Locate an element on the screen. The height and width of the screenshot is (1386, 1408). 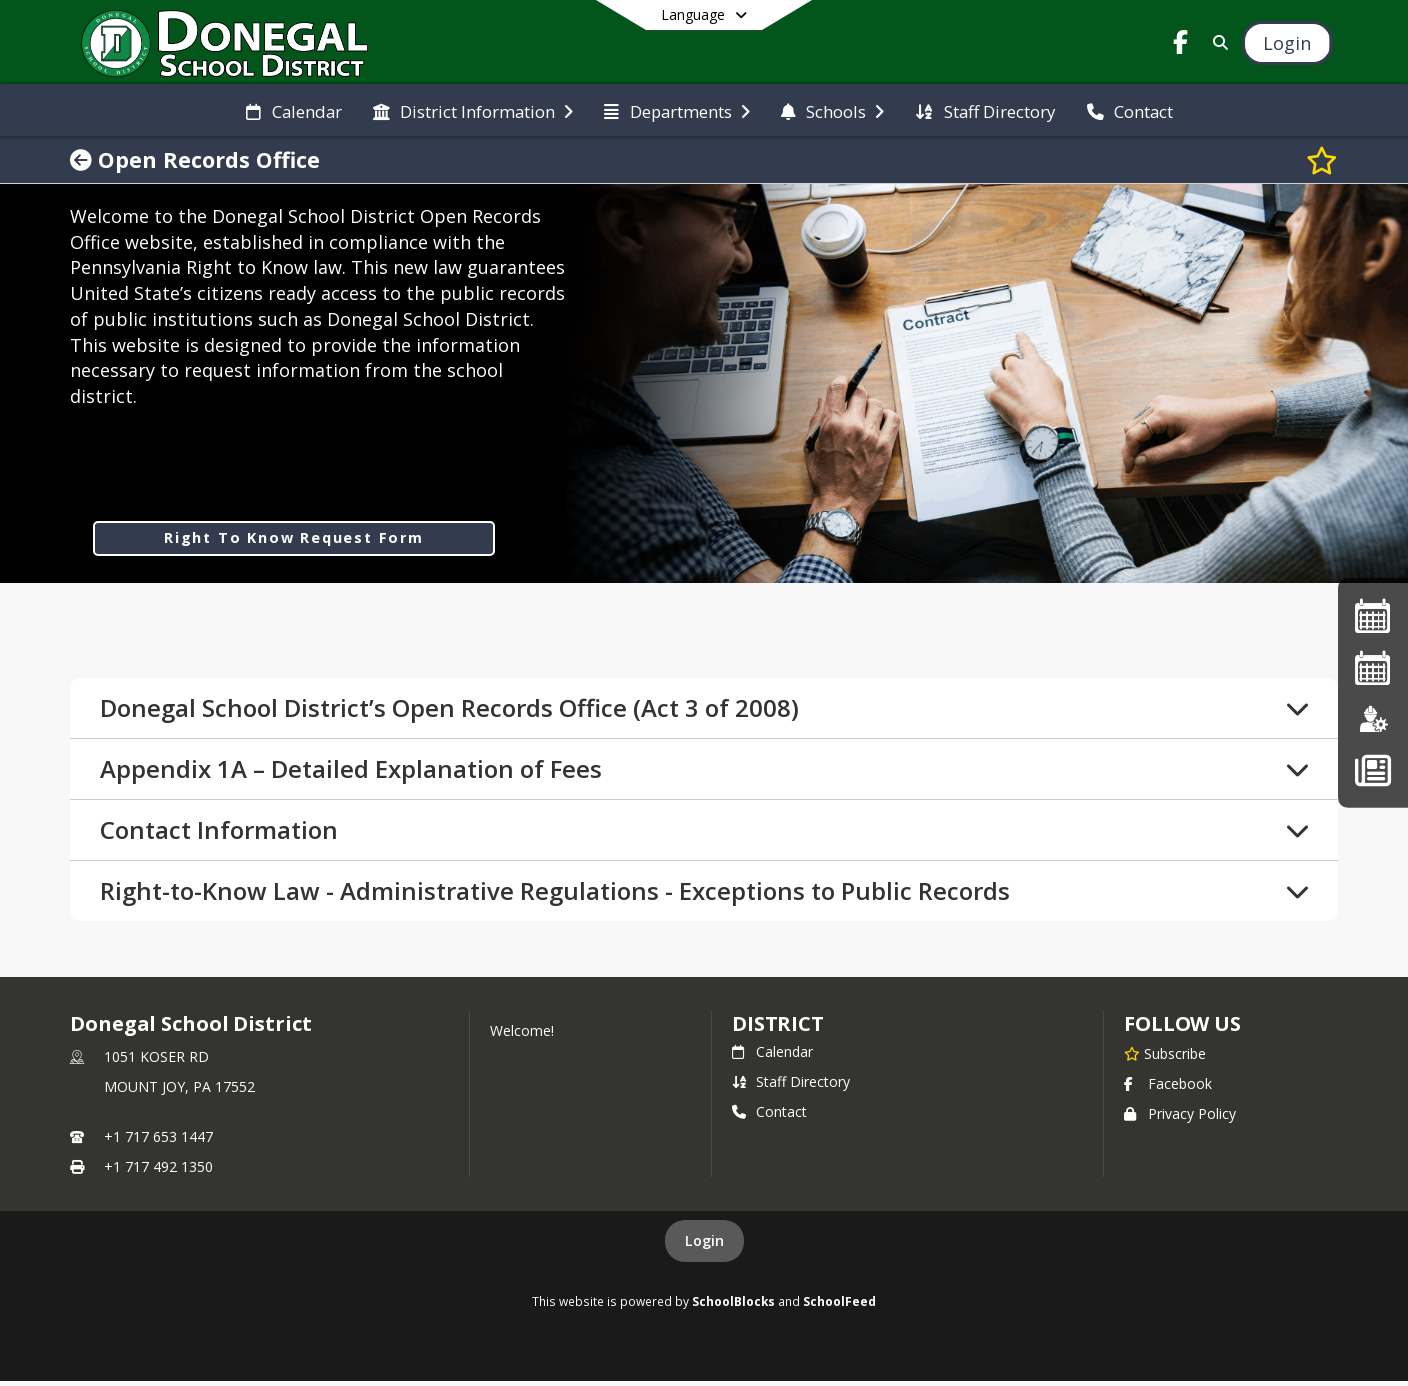
[menuitem] is located at coordinates (293, 110).